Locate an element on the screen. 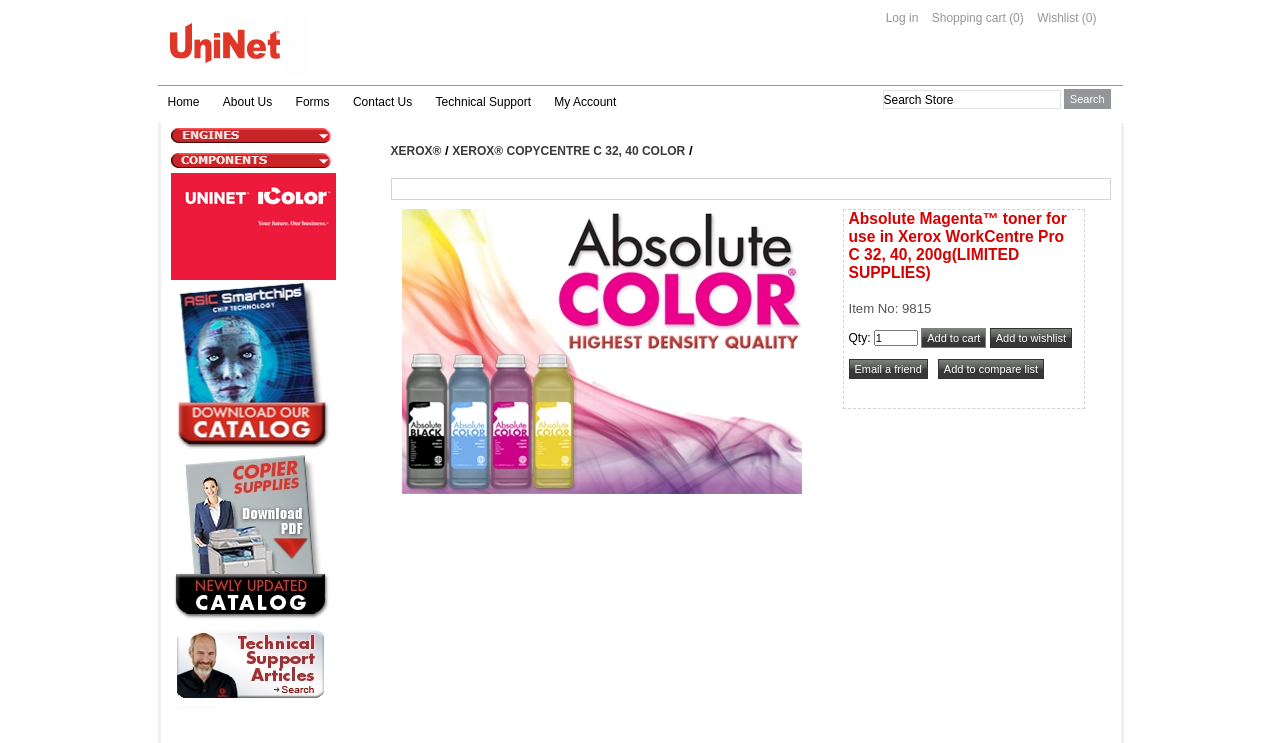 The height and width of the screenshot is (743, 1280). Contact Us is located at coordinates (382, 102).